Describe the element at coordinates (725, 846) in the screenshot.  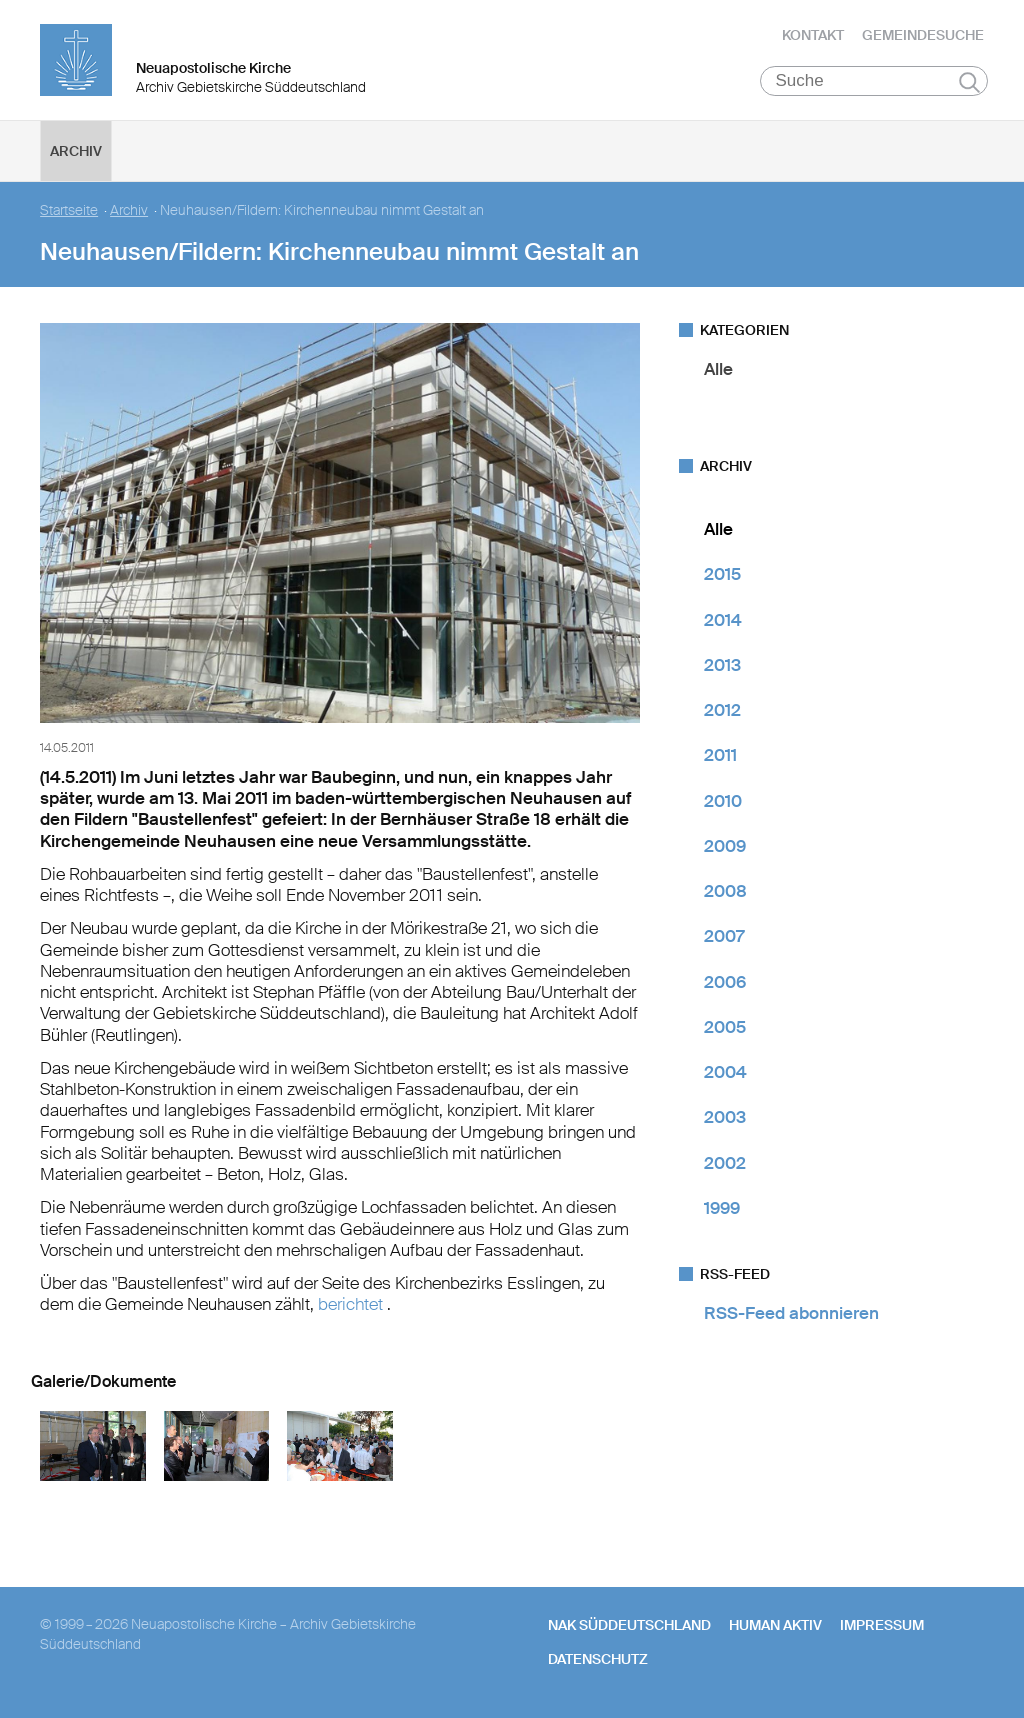
I see `2009` at that location.